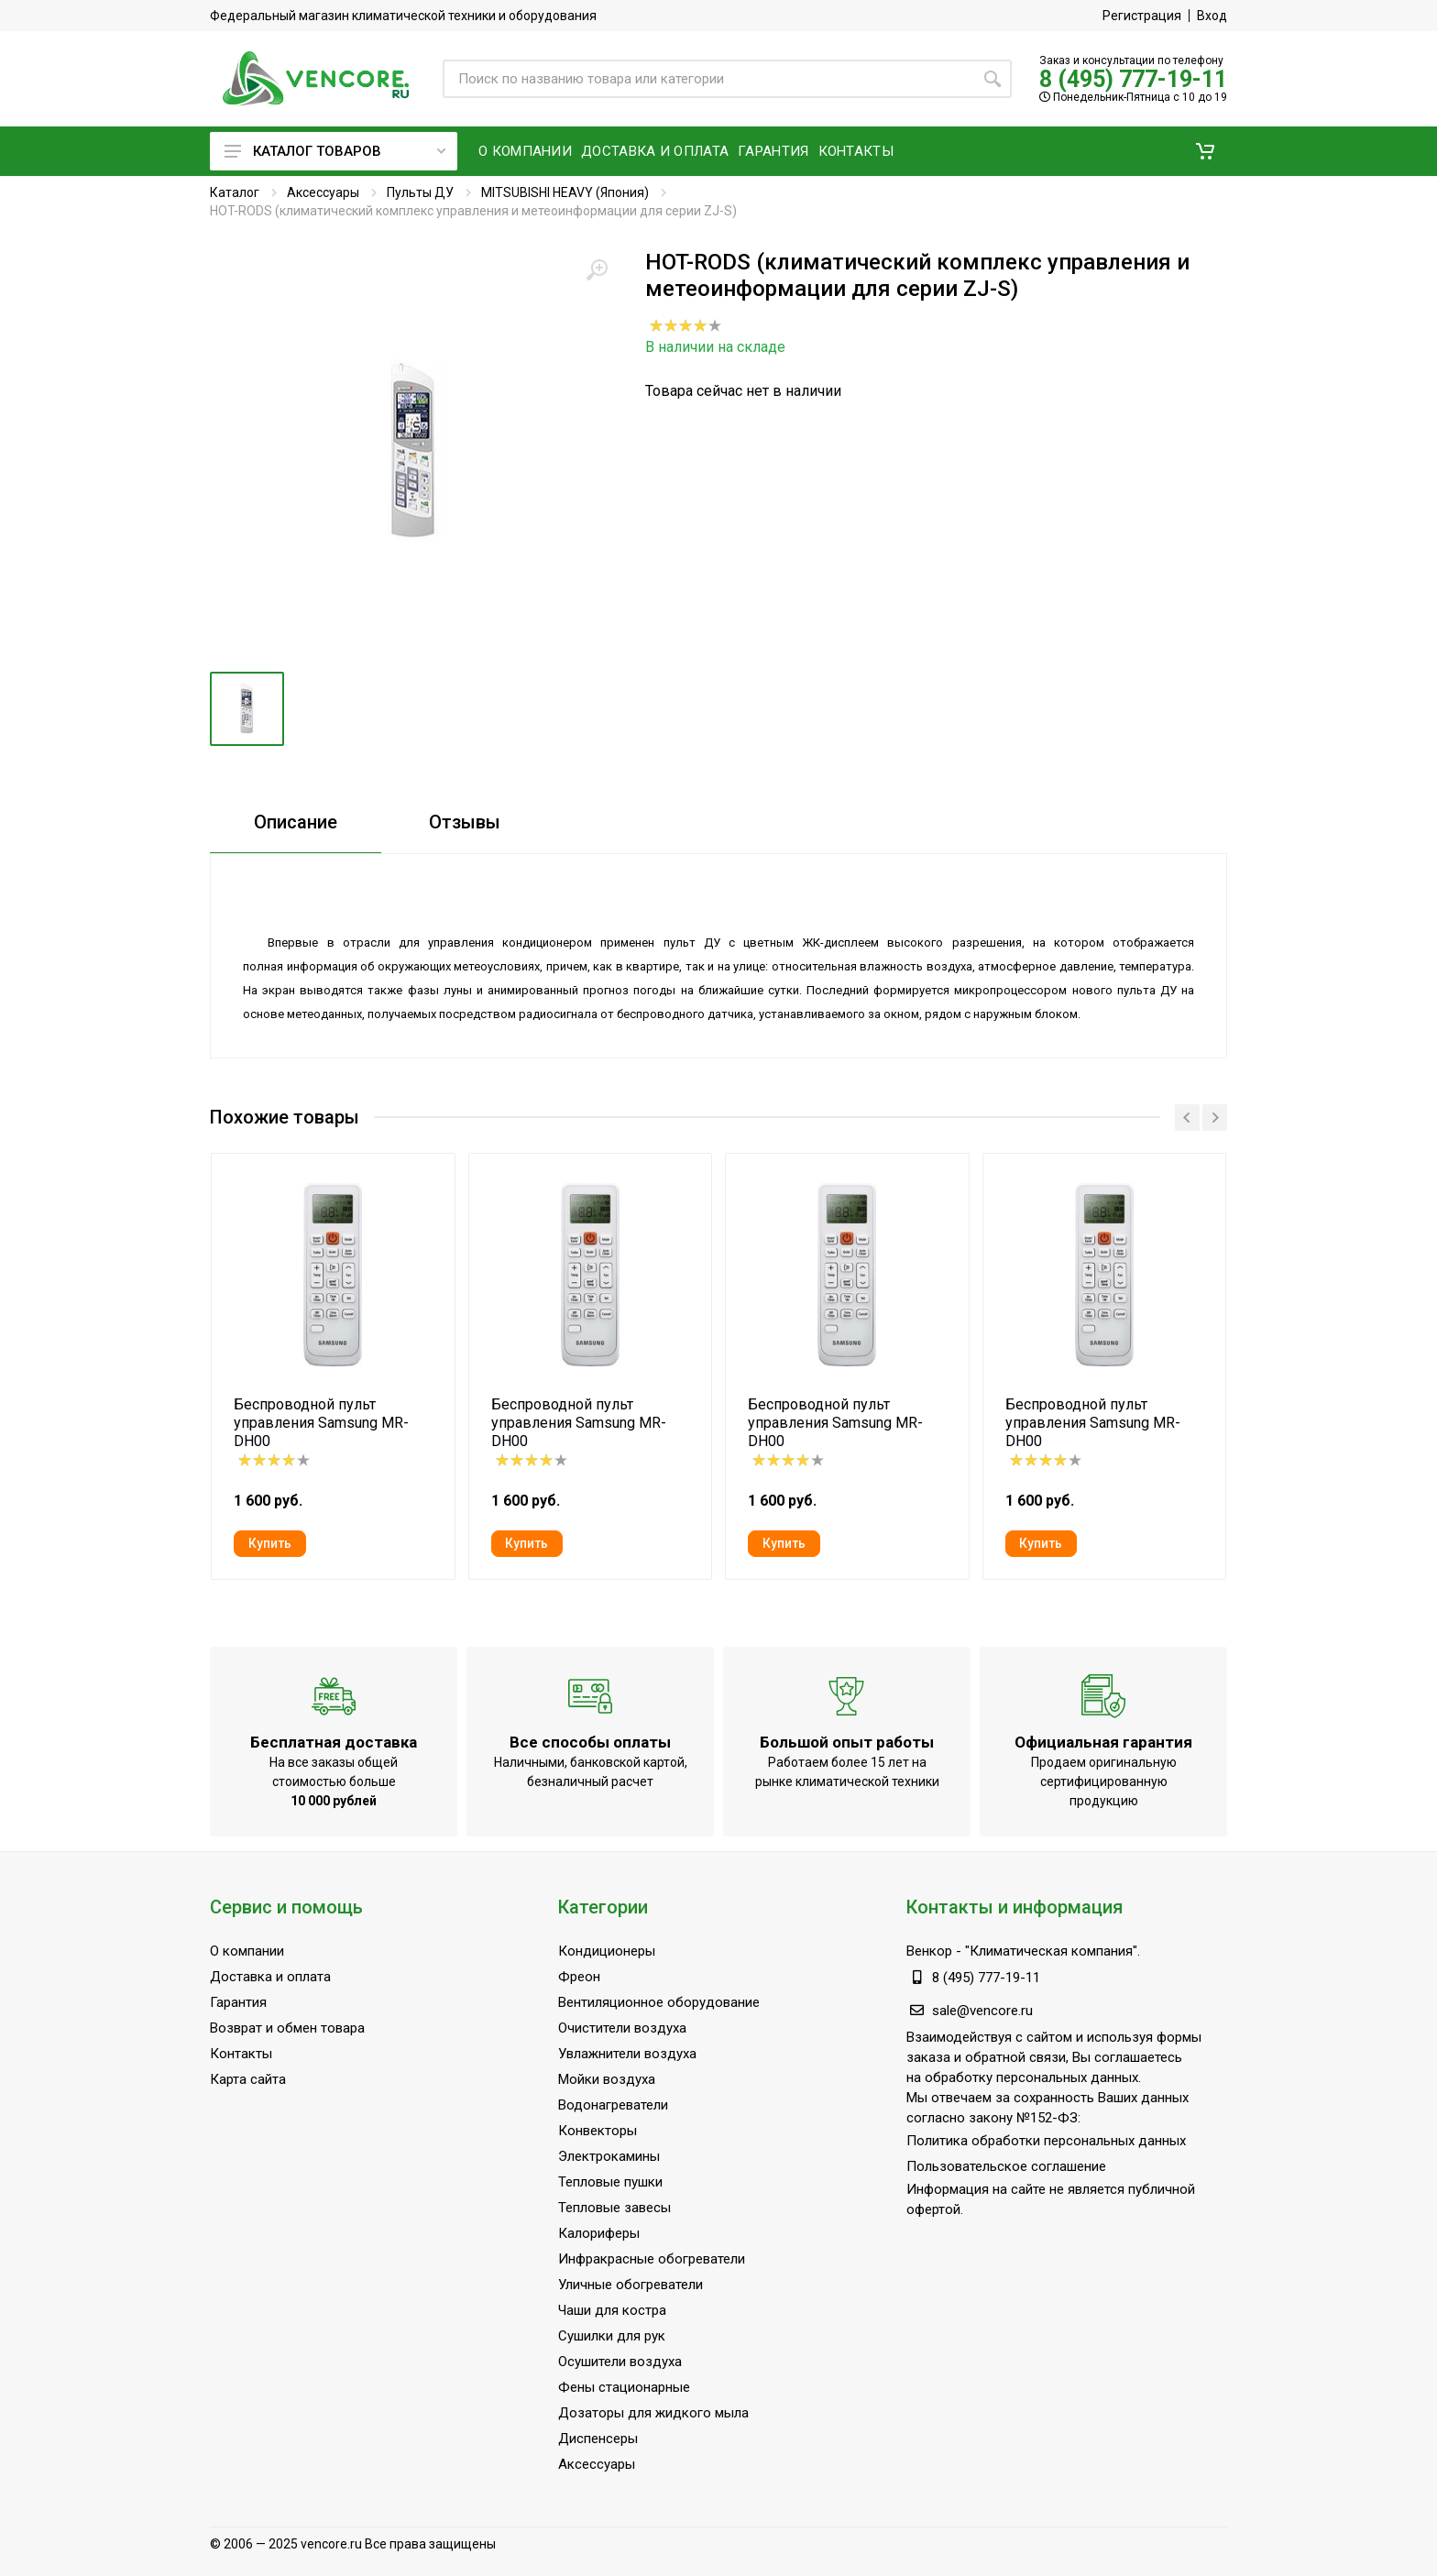 This screenshot has height=2576, width=1437. What do you see at coordinates (659, 2002) in the screenshot?
I see `Вентиляционное оборудование` at bounding box center [659, 2002].